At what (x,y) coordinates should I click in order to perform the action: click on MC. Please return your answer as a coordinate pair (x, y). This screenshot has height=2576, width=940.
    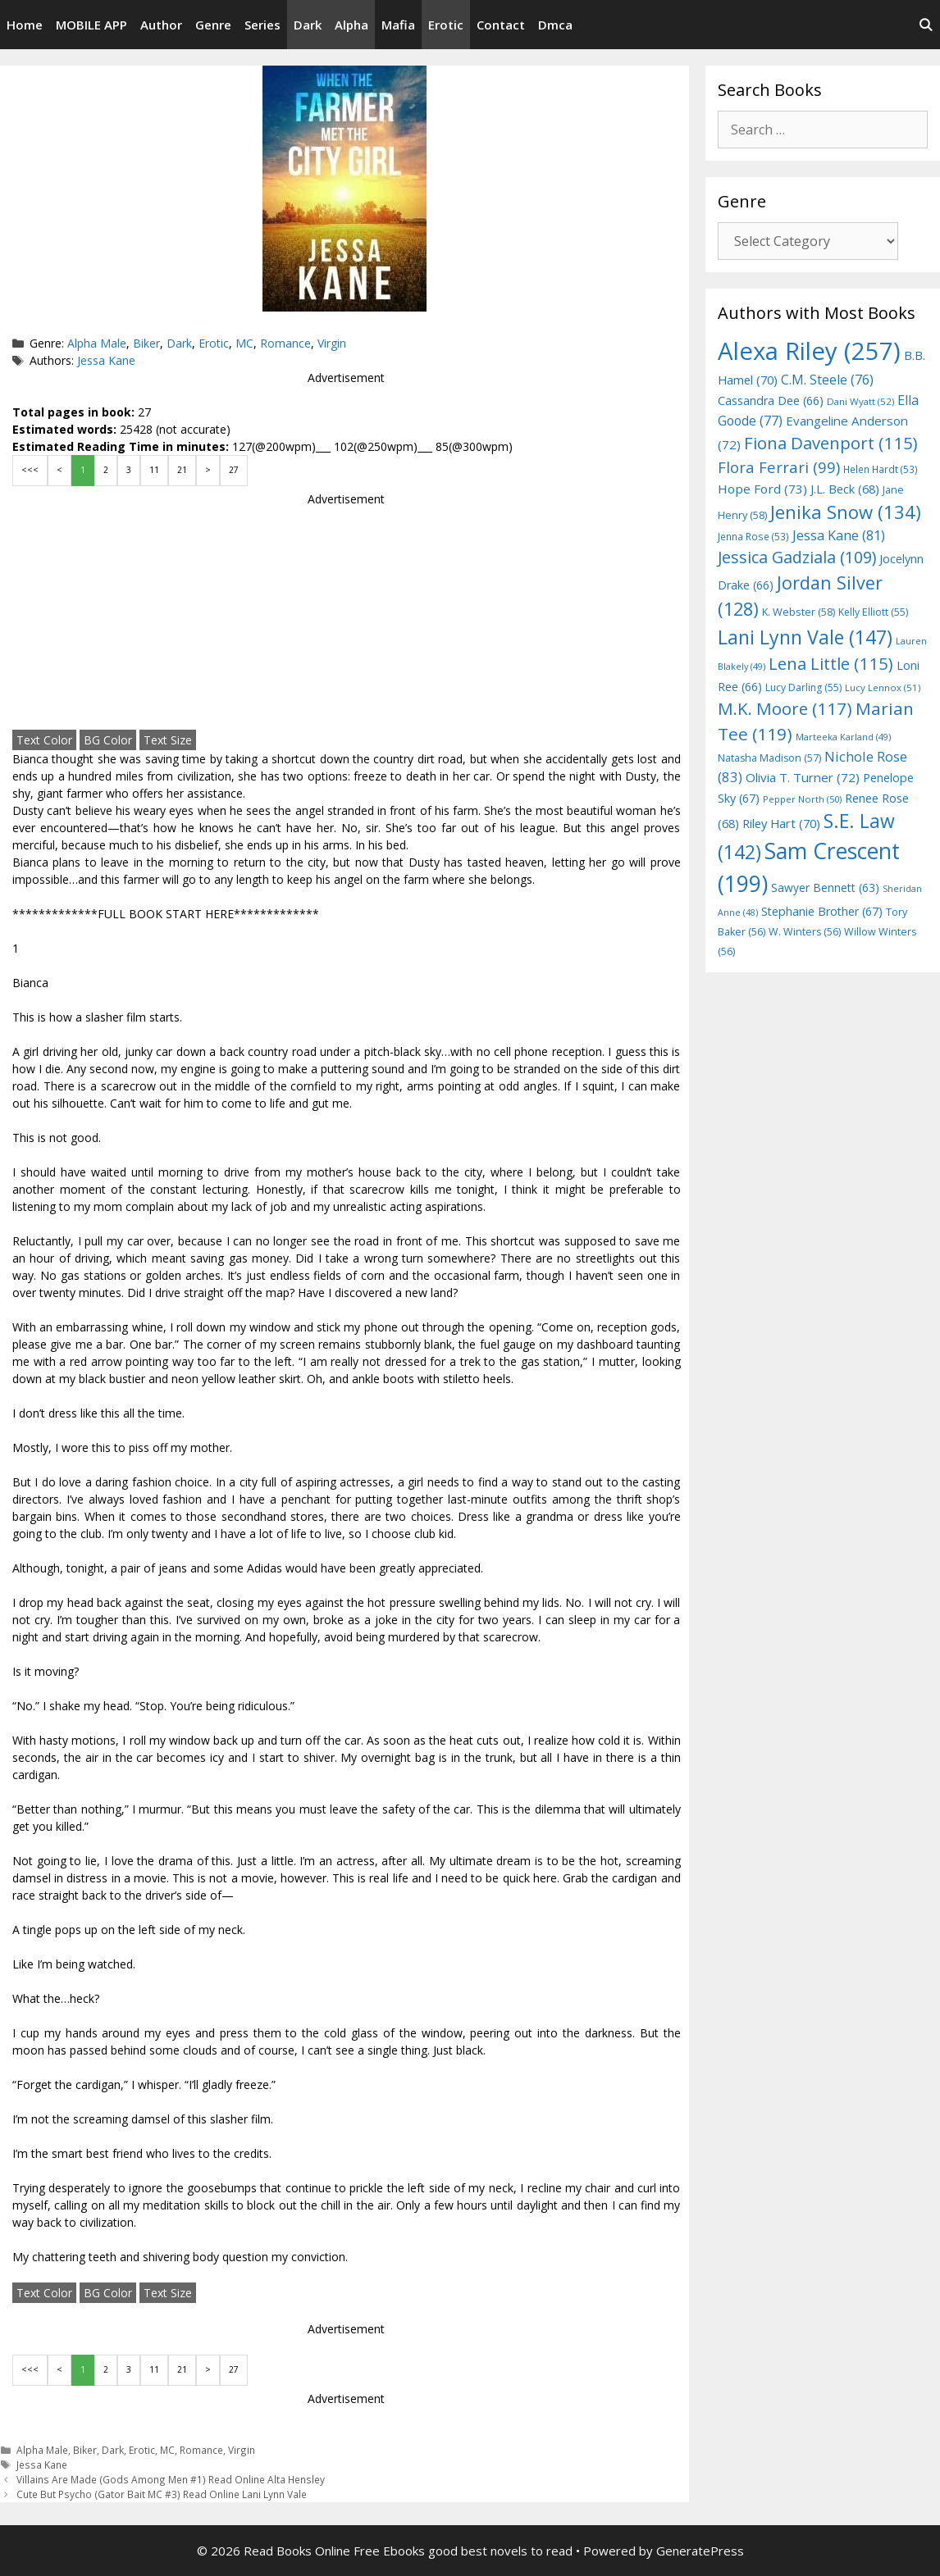
    Looking at the image, I should click on (244, 343).